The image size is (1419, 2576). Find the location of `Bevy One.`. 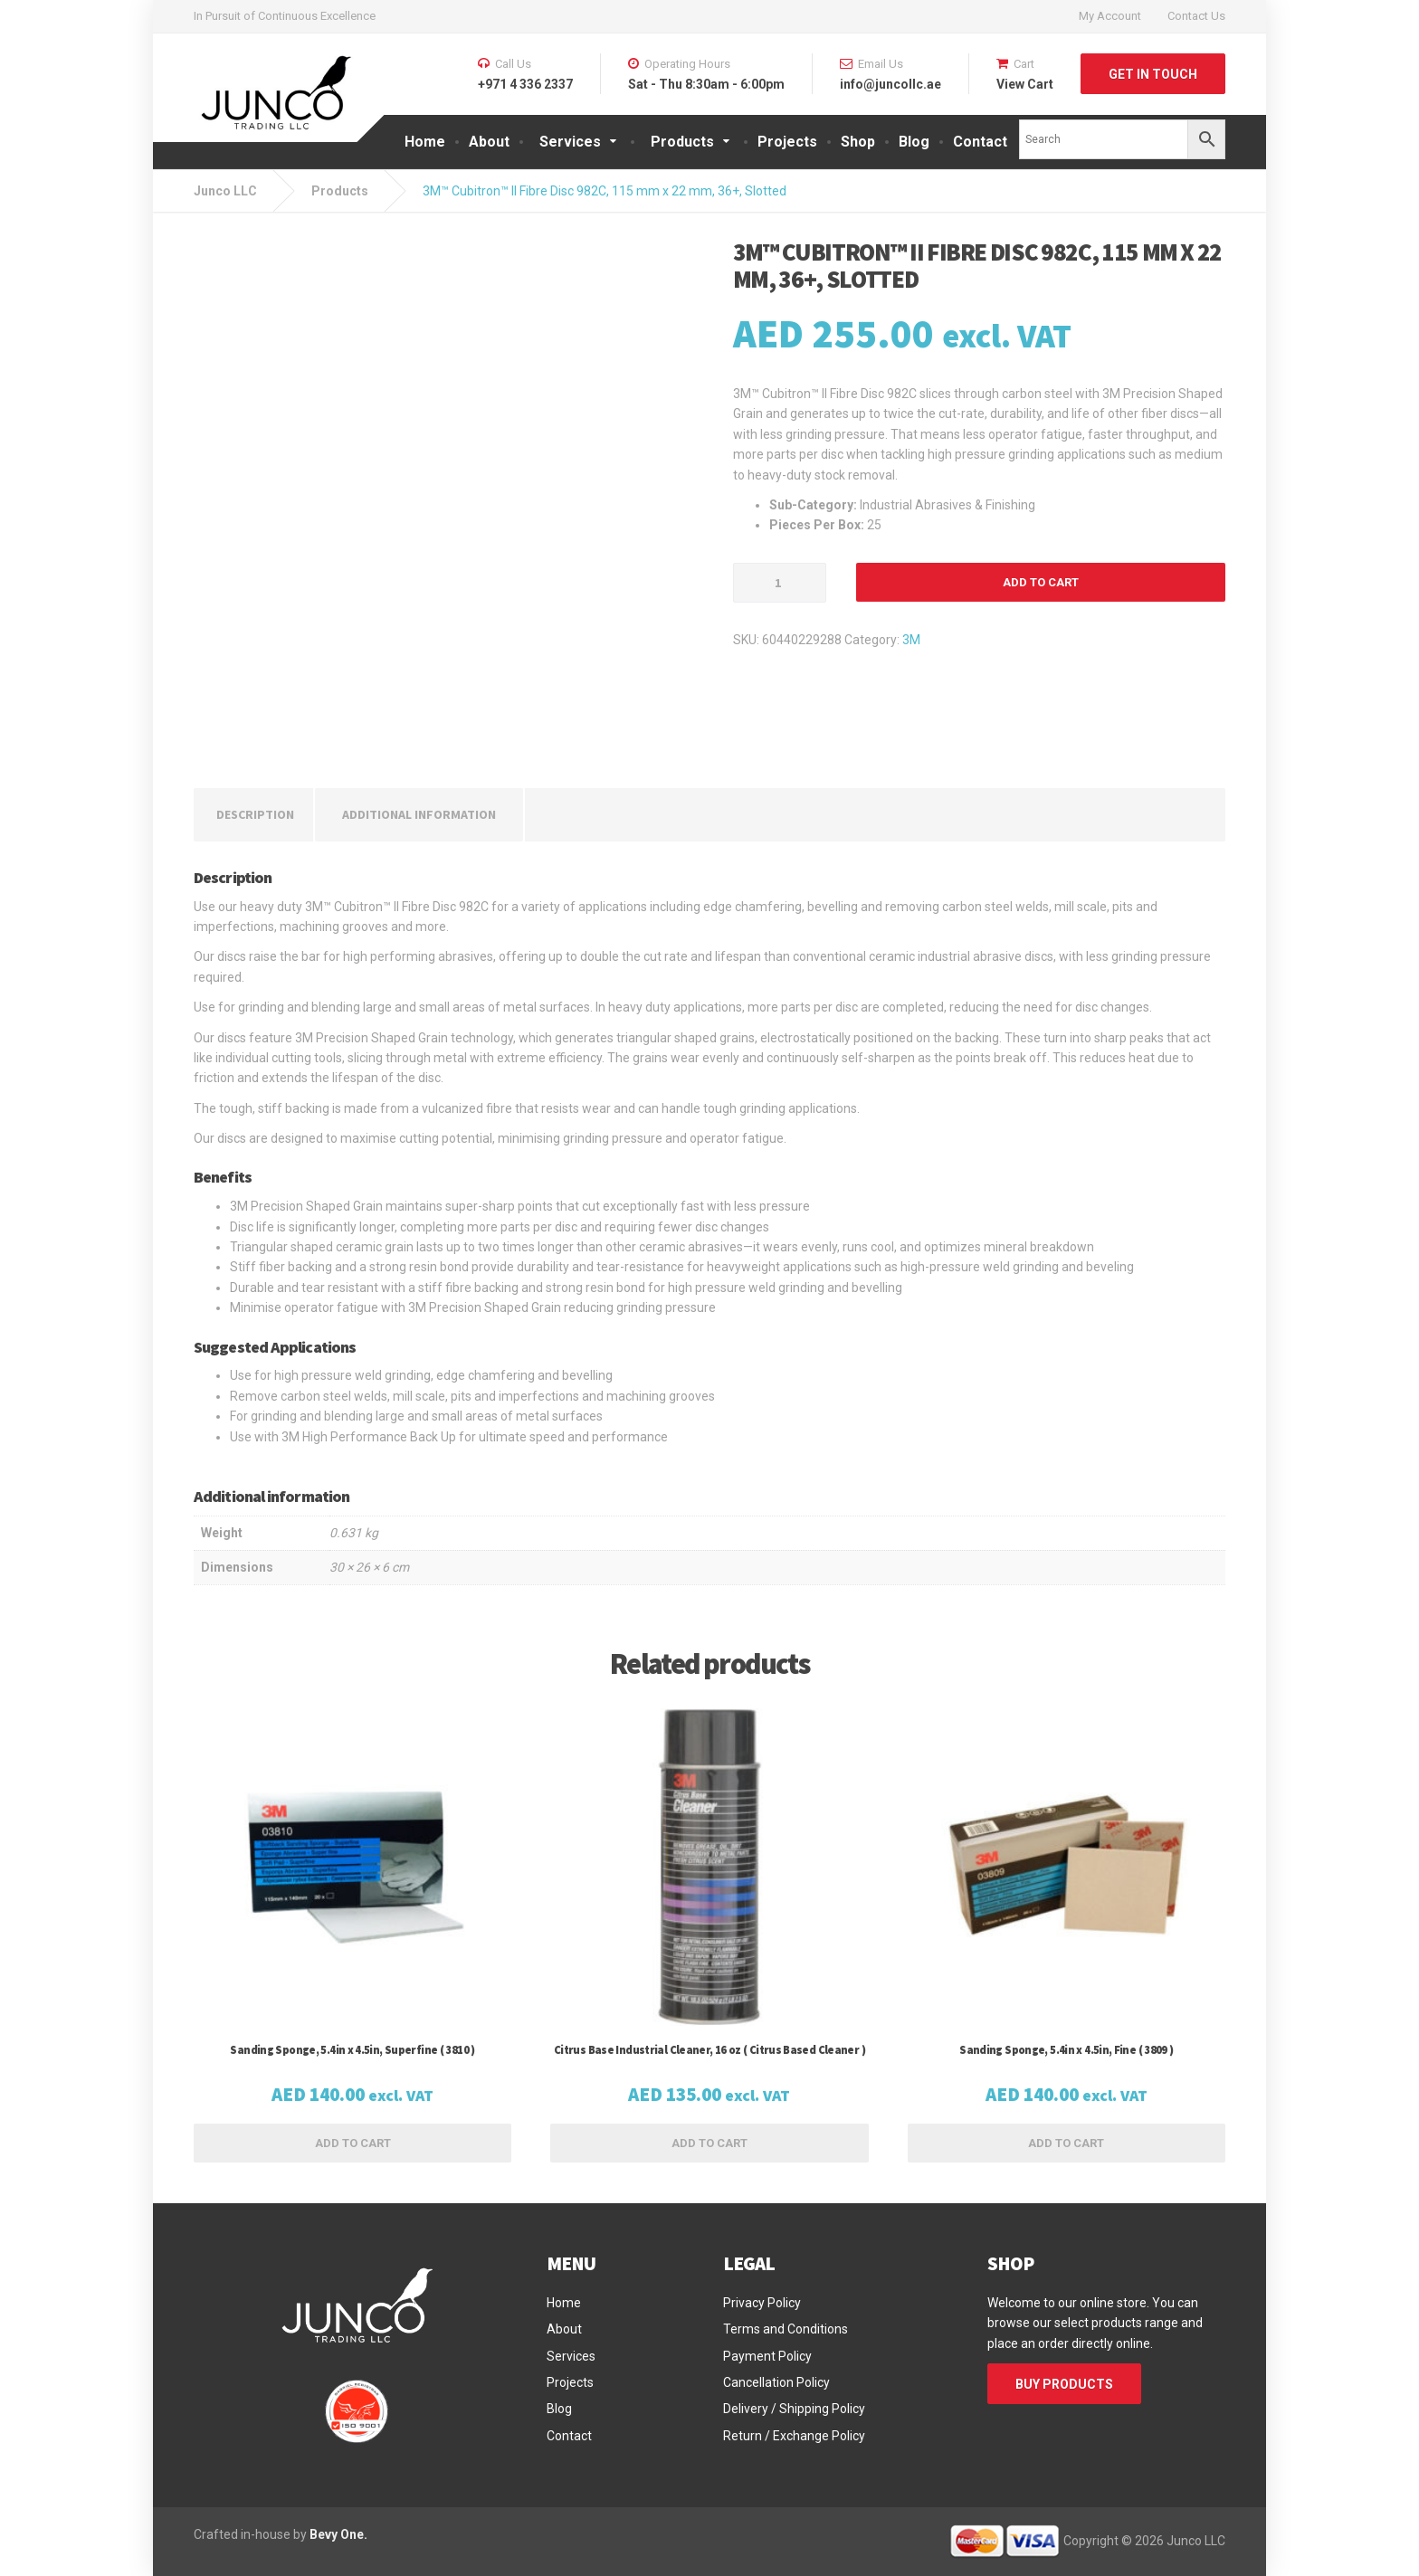

Bevy One. is located at coordinates (338, 2534).